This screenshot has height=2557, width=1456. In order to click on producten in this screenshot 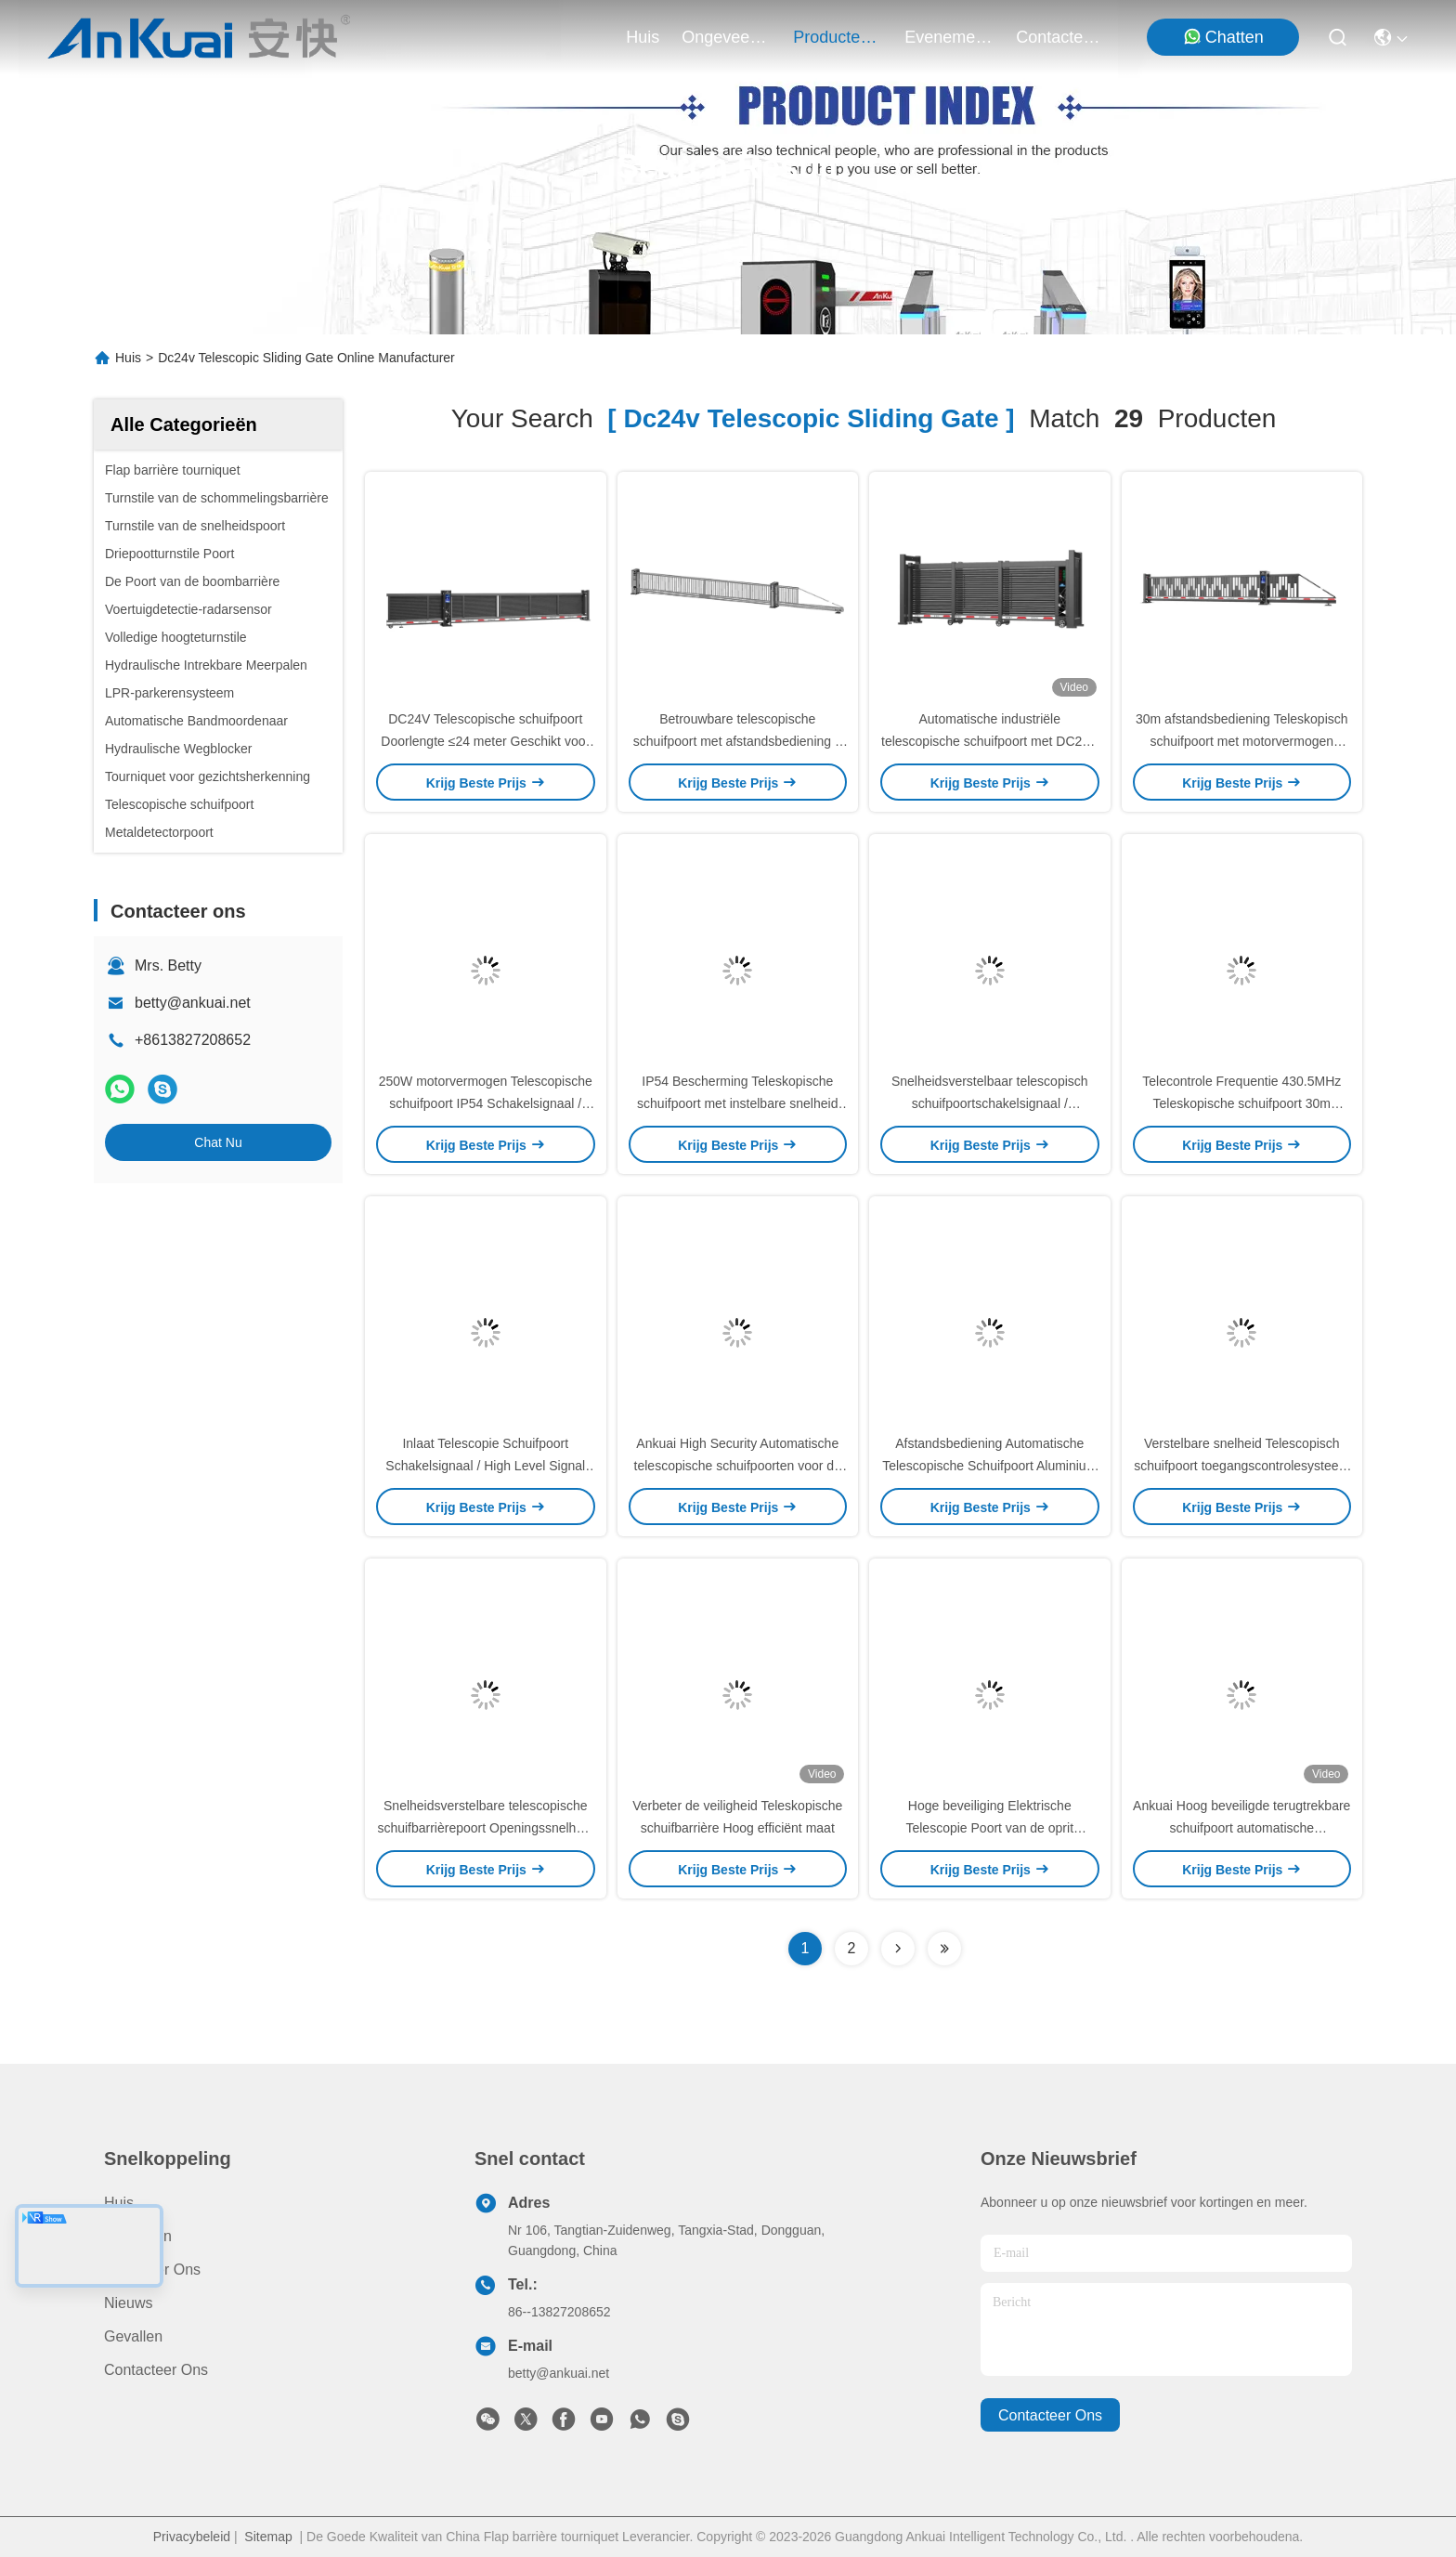, I will do `click(837, 37)`.